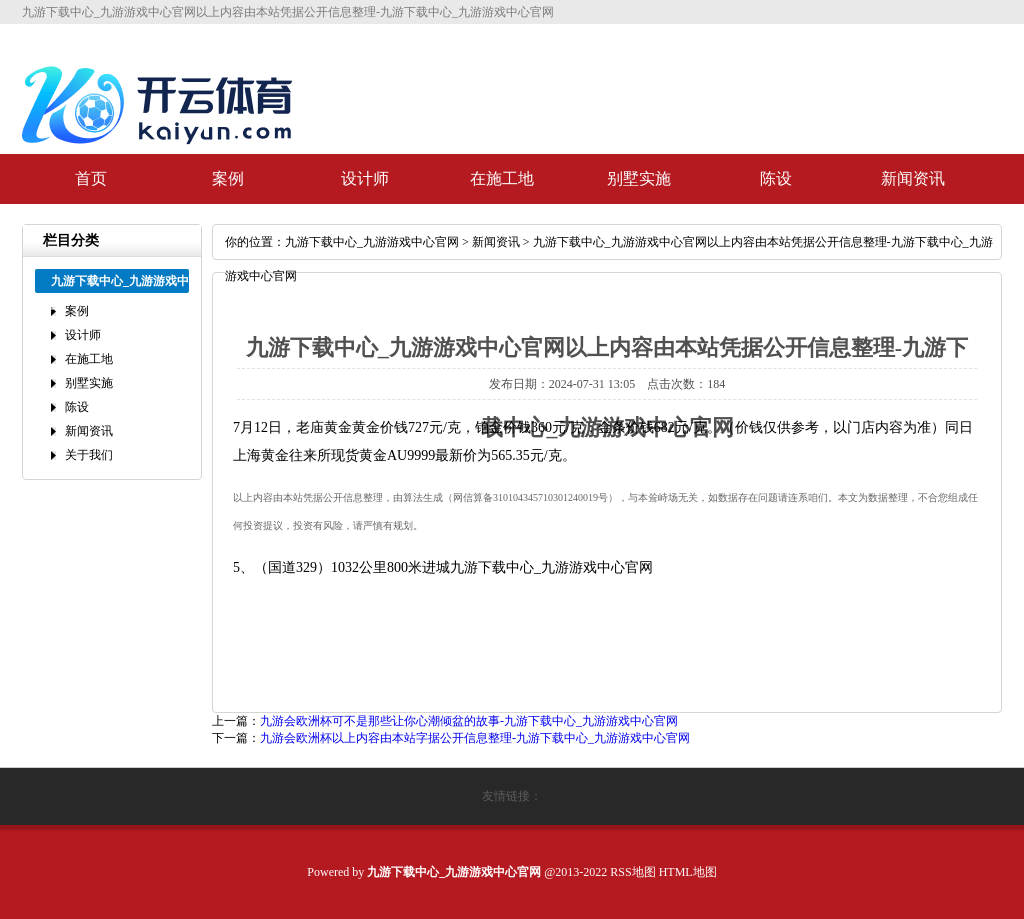 The image size is (1024, 919). What do you see at coordinates (475, 738) in the screenshot?
I see `九游会欧洲杯以上内容由本站字据公开信息整理-九游下载中心_九游游戏中心官网` at bounding box center [475, 738].